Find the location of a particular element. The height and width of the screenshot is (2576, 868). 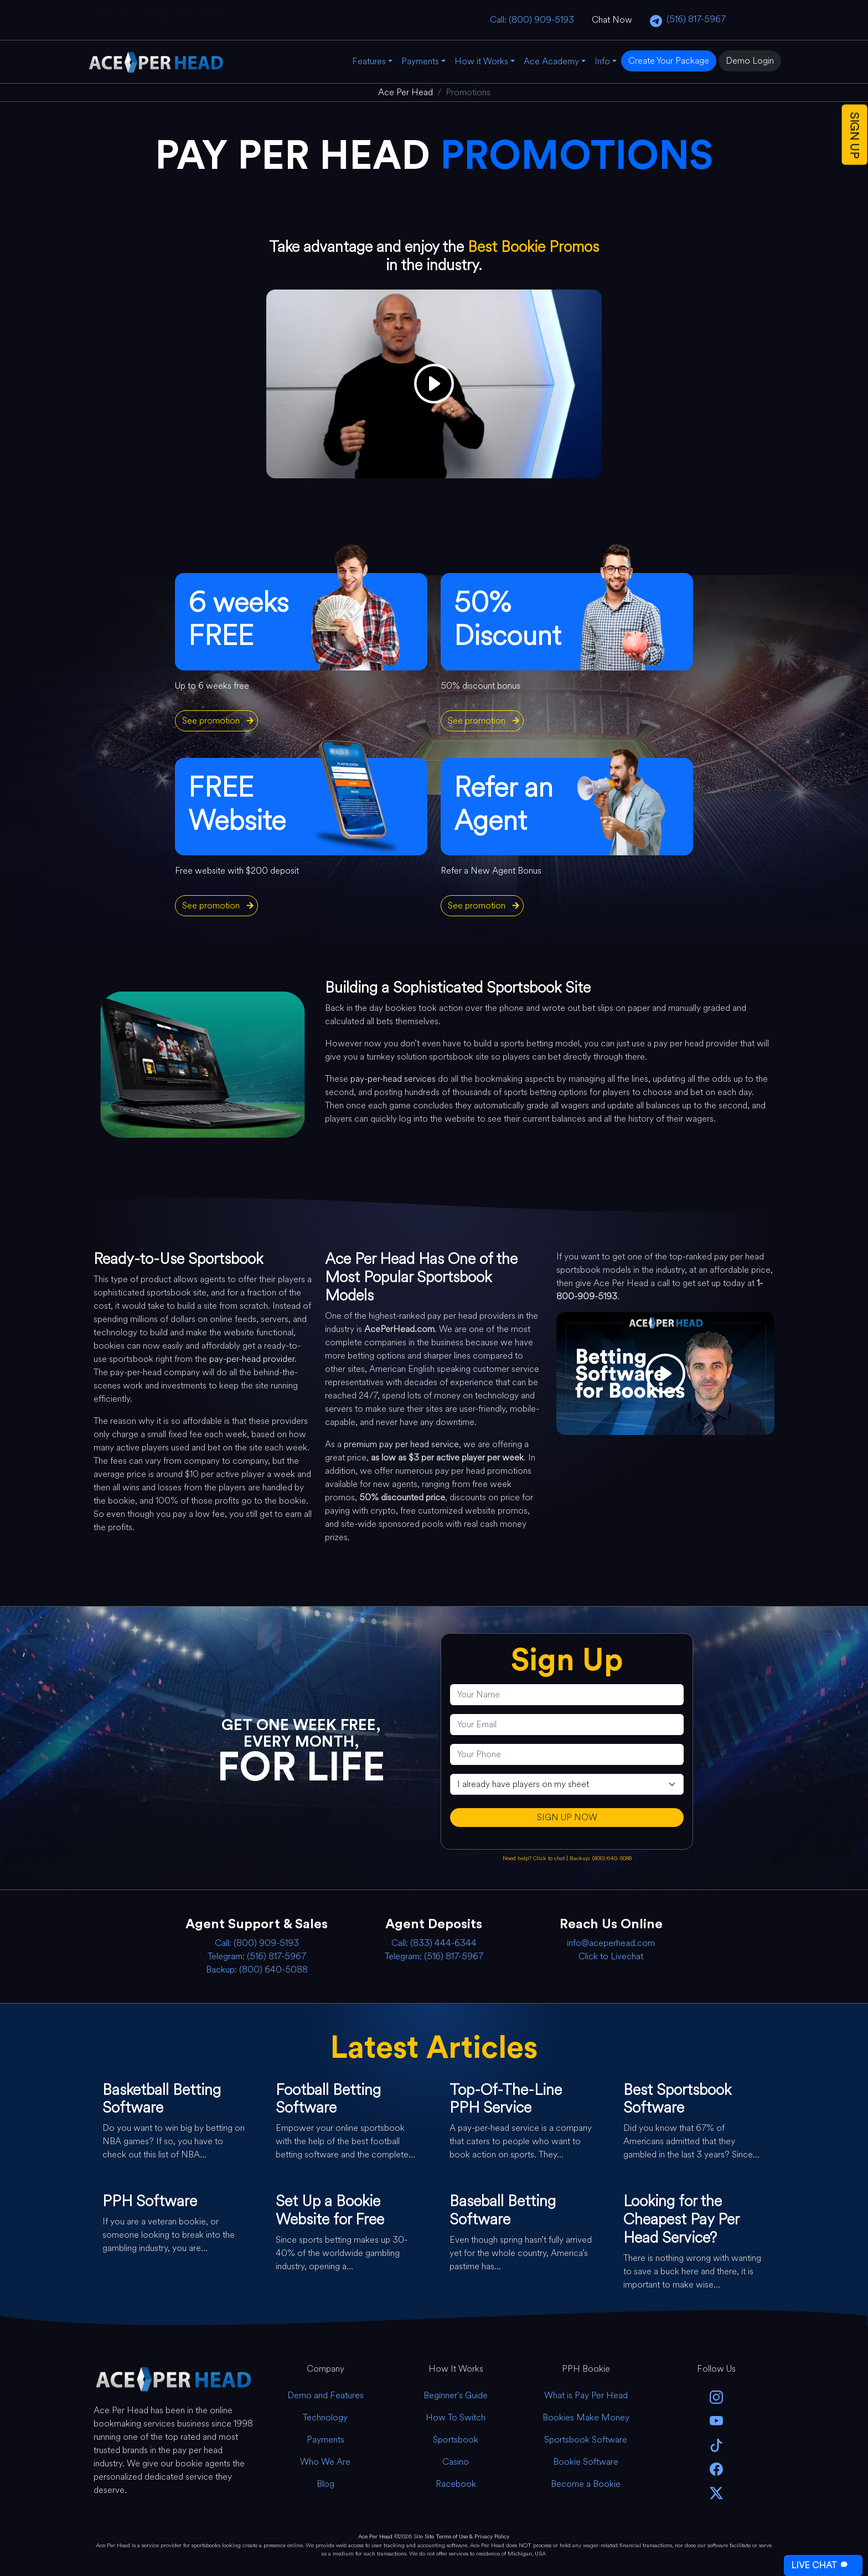

Demo Login is located at coordinates (750, 60).